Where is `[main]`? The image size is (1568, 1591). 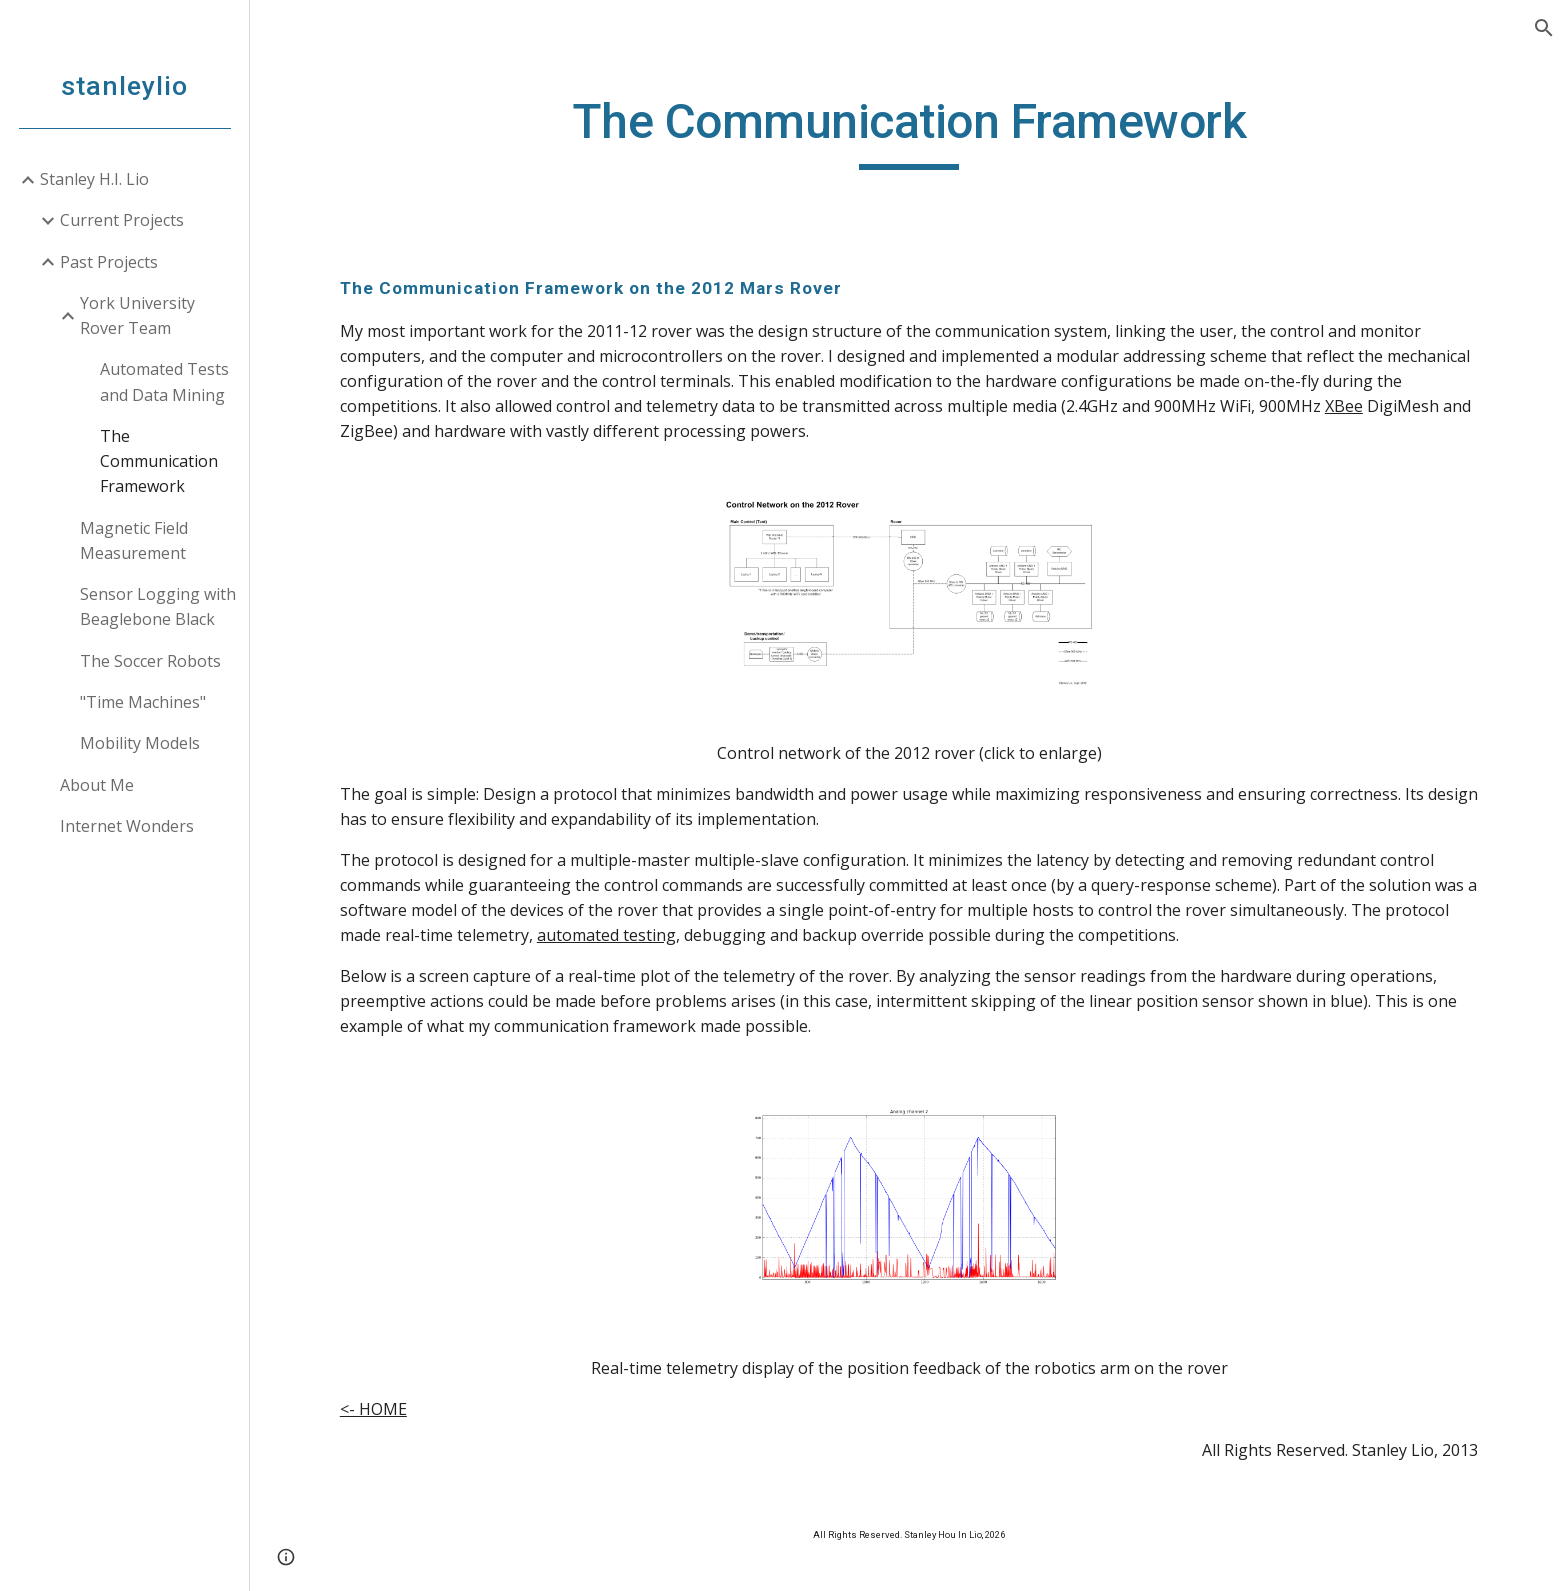
[main] is located at coordinates (909, 131).